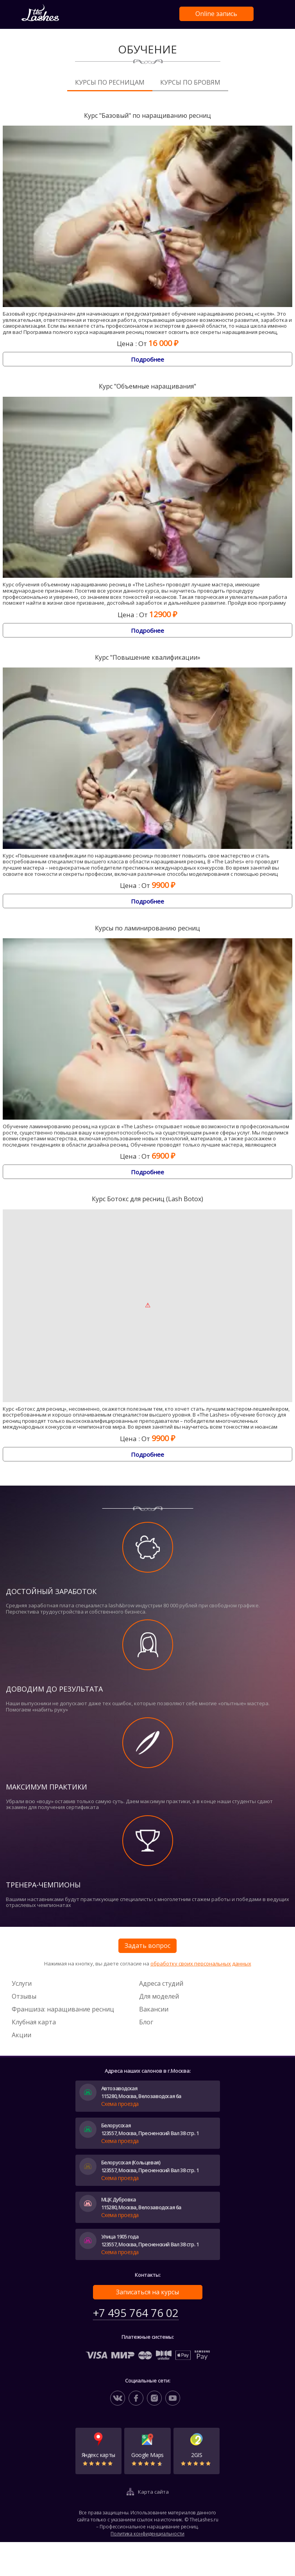 The height and width of the screenshot is (2576, 295). What do you see at coordinates (63, 2009) in the screenshot?
I see `Франшиза: наращивание ресниц` at bounding box center [63, 2009].